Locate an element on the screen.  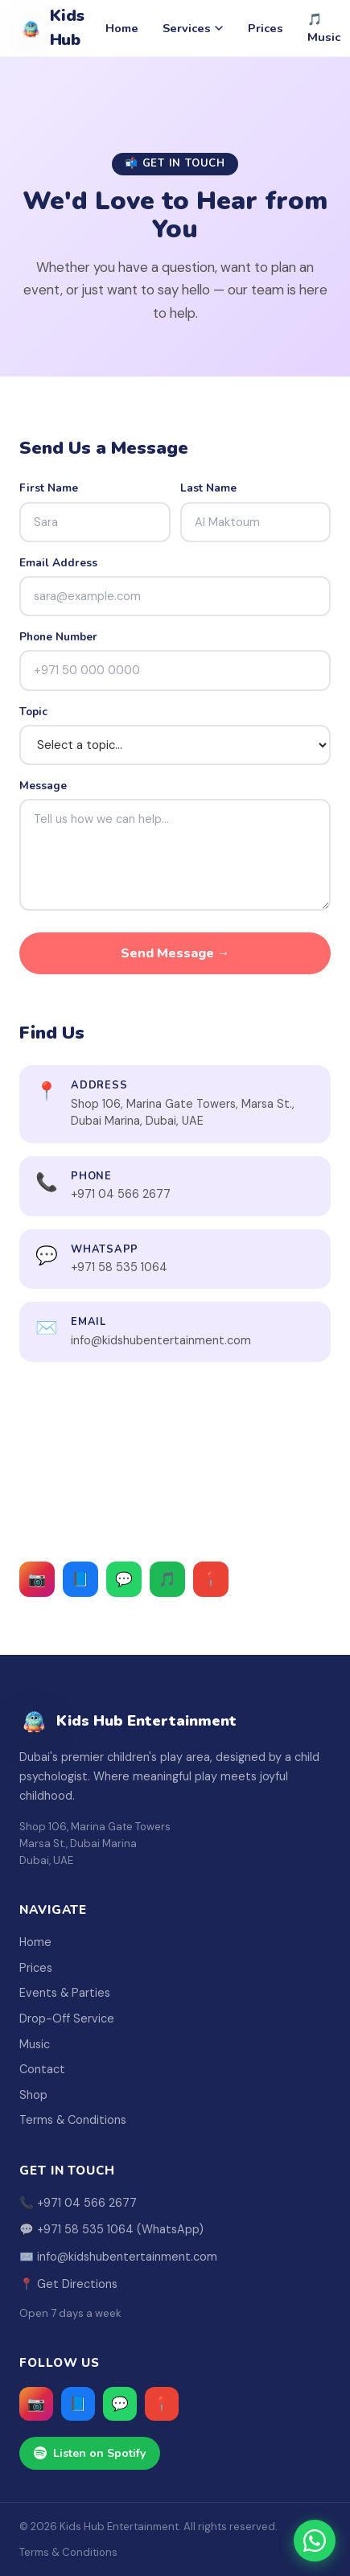
💬 +971 58 535 1064 (WhatsApp) is located at coordinates (111, 2229).